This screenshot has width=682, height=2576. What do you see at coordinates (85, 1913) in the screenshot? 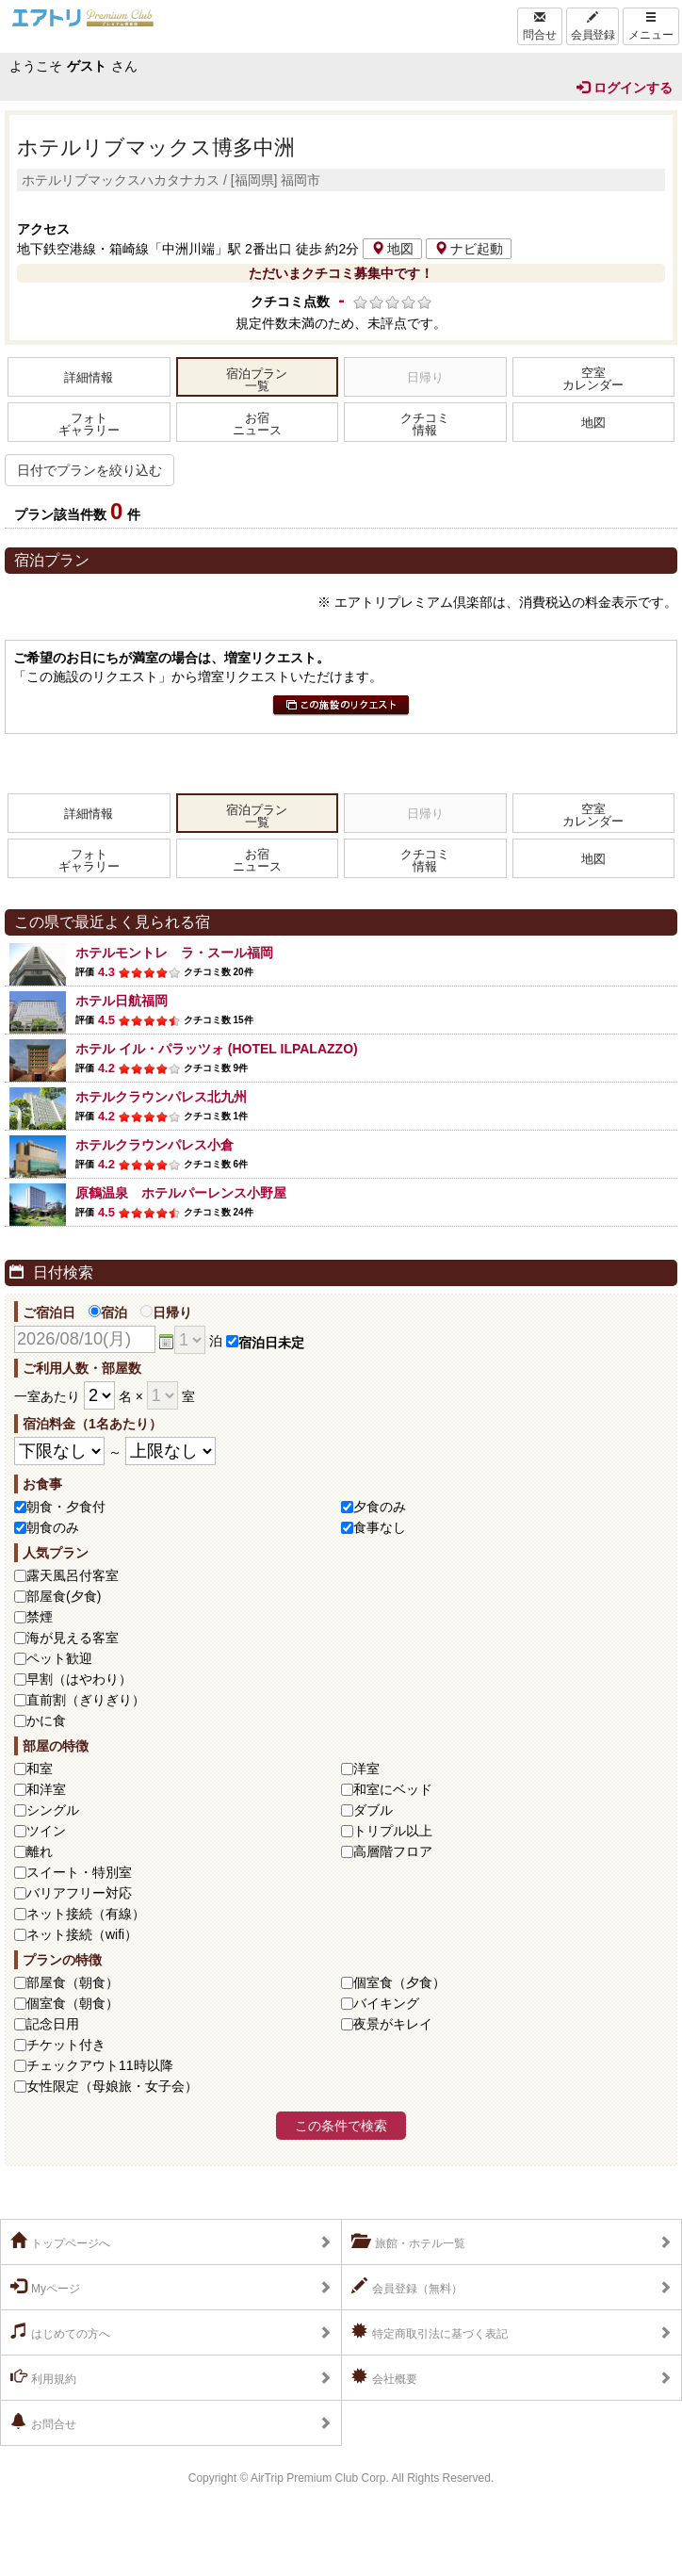
I see `ネット接続（有線）` at bounding box center [85, 1913].